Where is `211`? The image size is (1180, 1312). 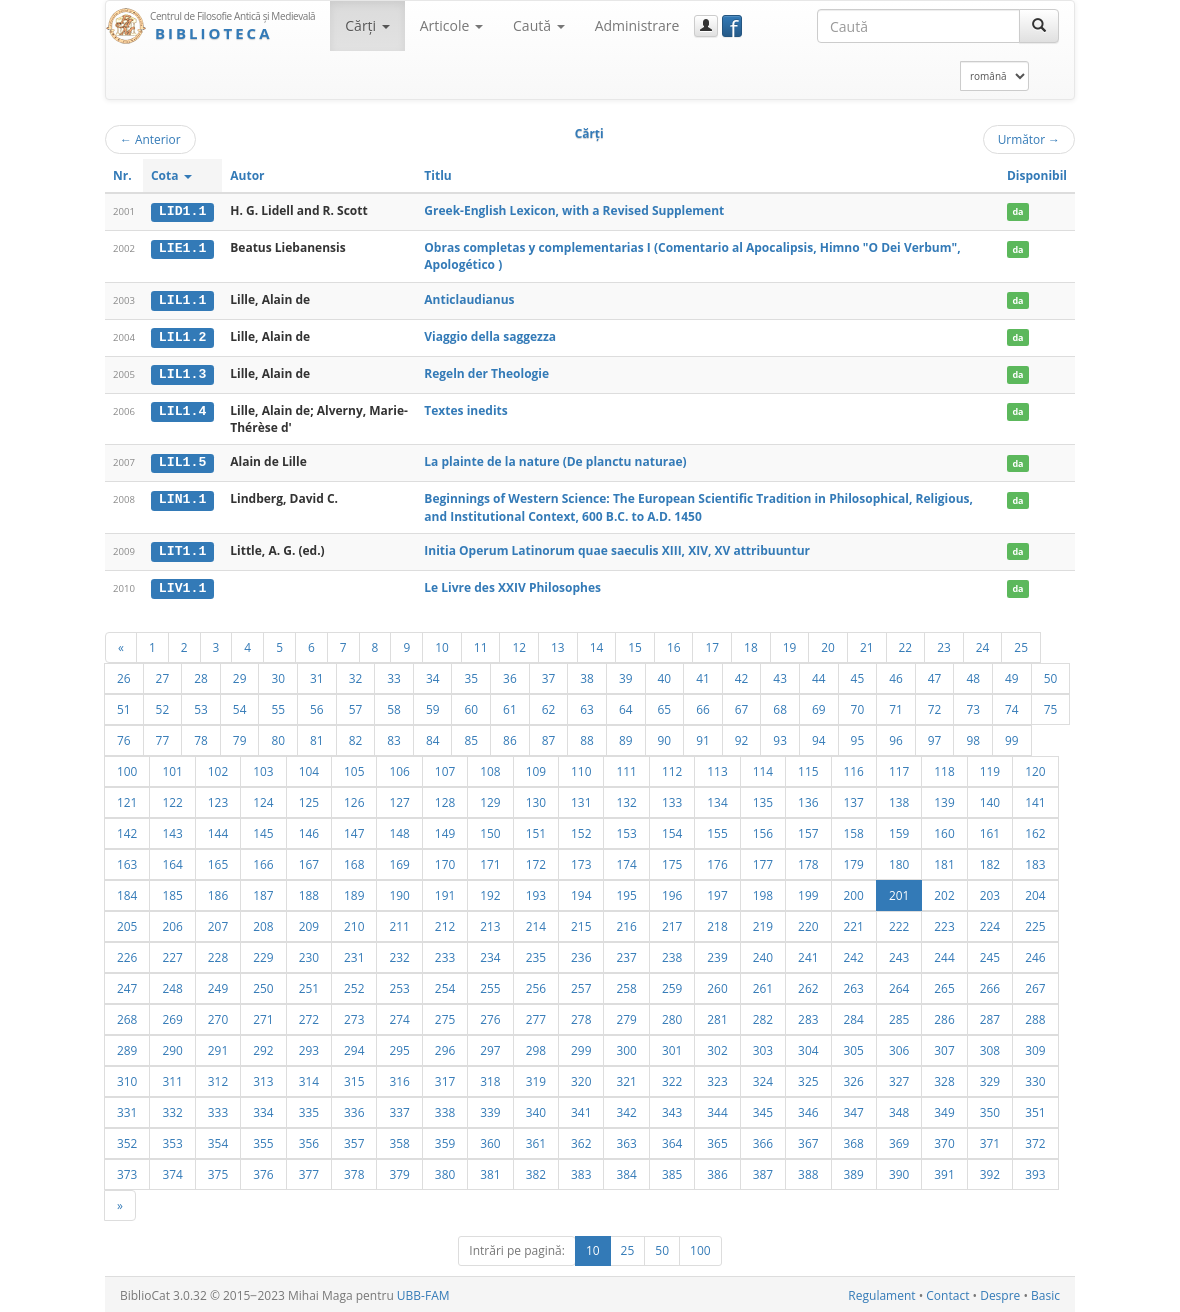
211 is located at coordinates (399, 923).